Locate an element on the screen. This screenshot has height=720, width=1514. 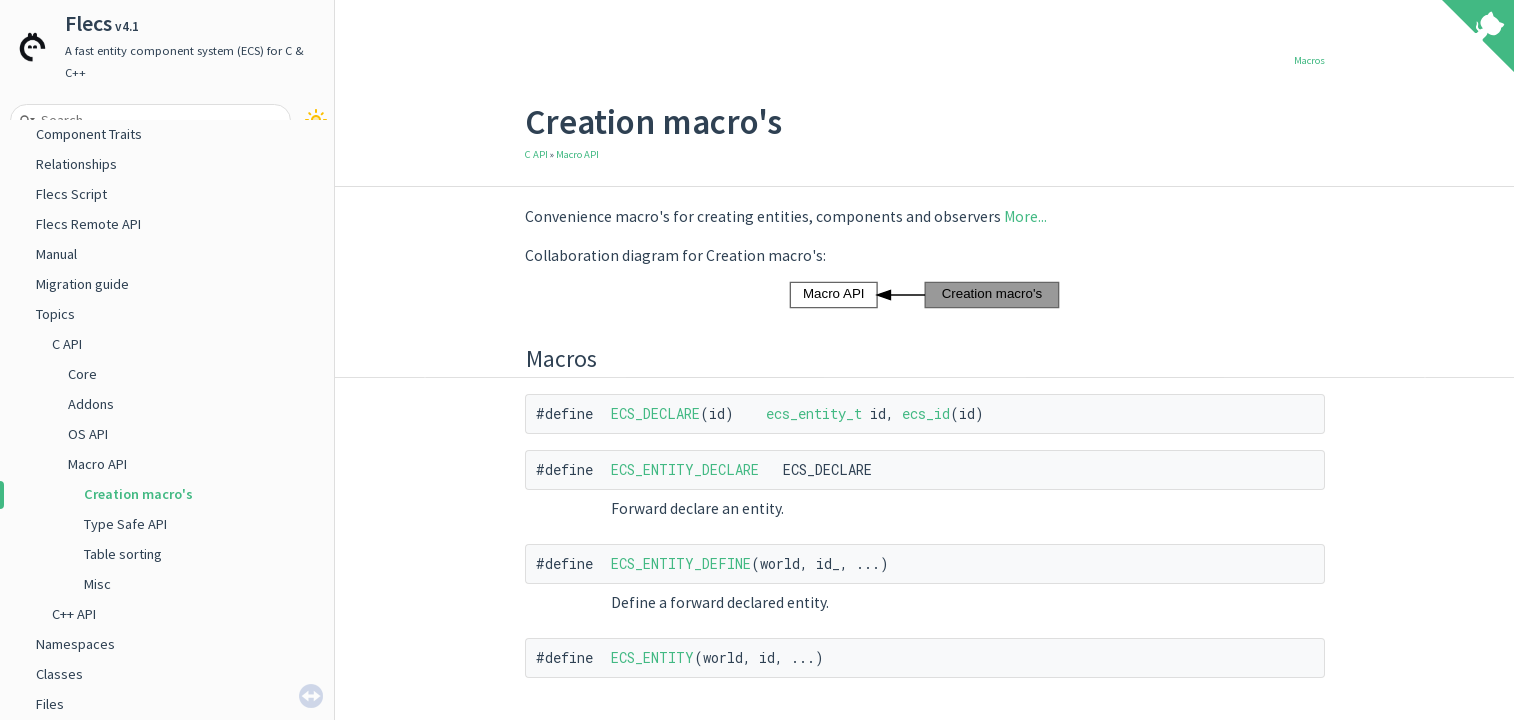
Macro API is located at coordinates (97, 464).